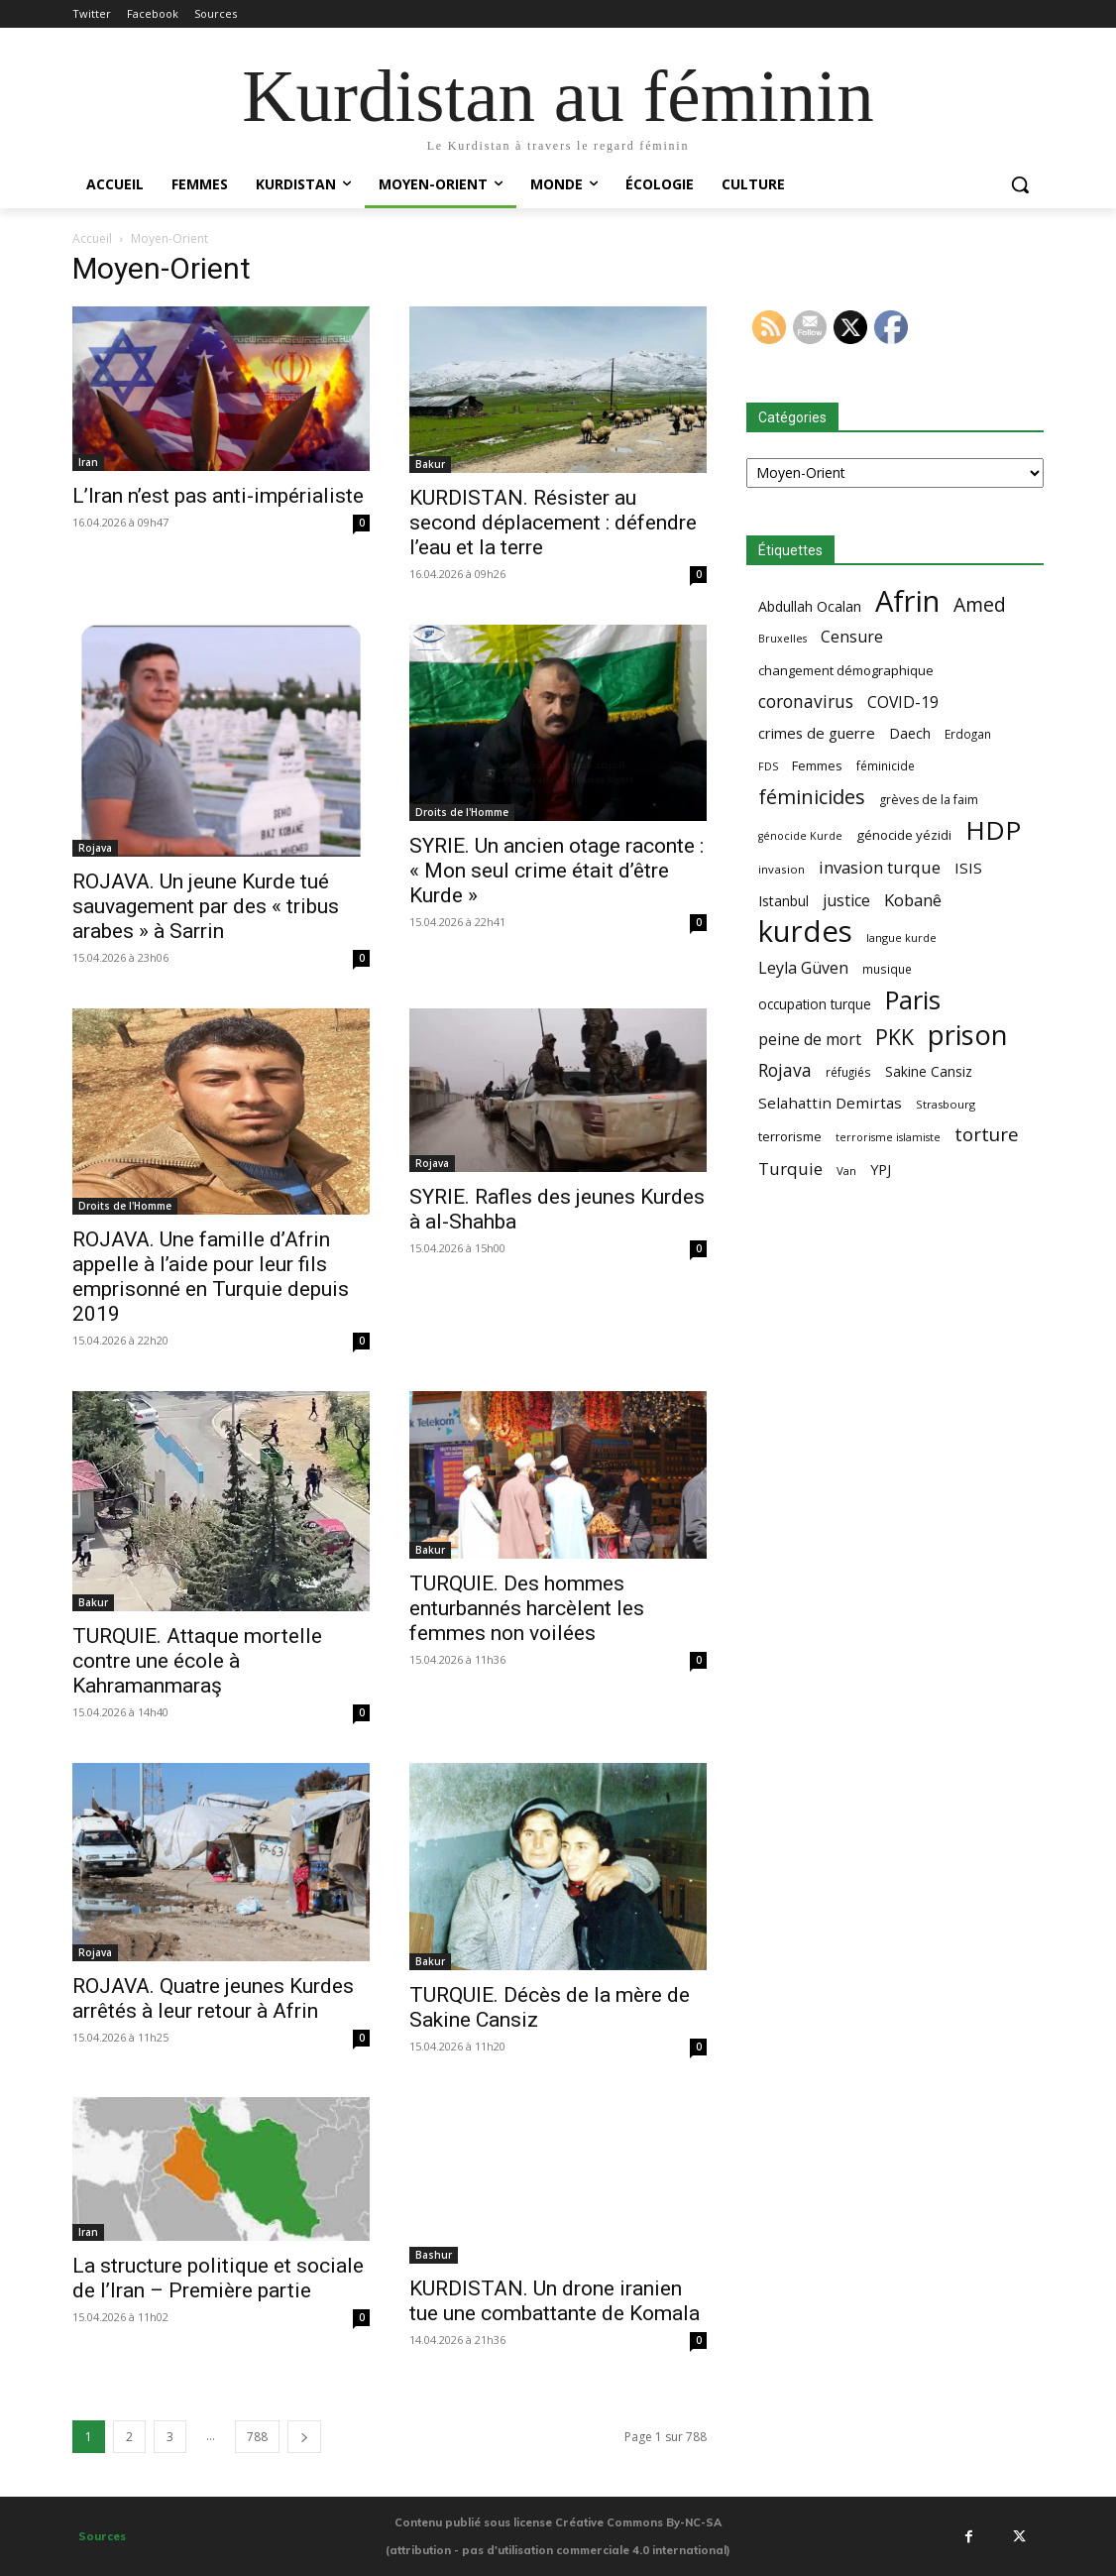  Describe the element at coordinates (852, 637) in the screenshot. I see `Censure [Censure (102 éléments)]` at that location.